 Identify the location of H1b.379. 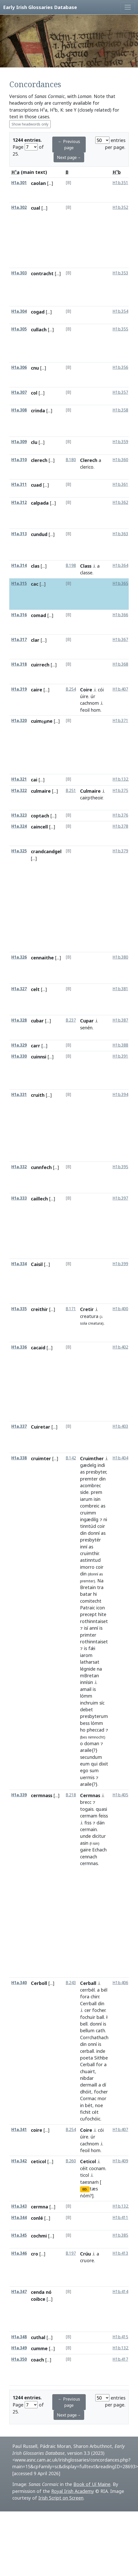
(120, 851).